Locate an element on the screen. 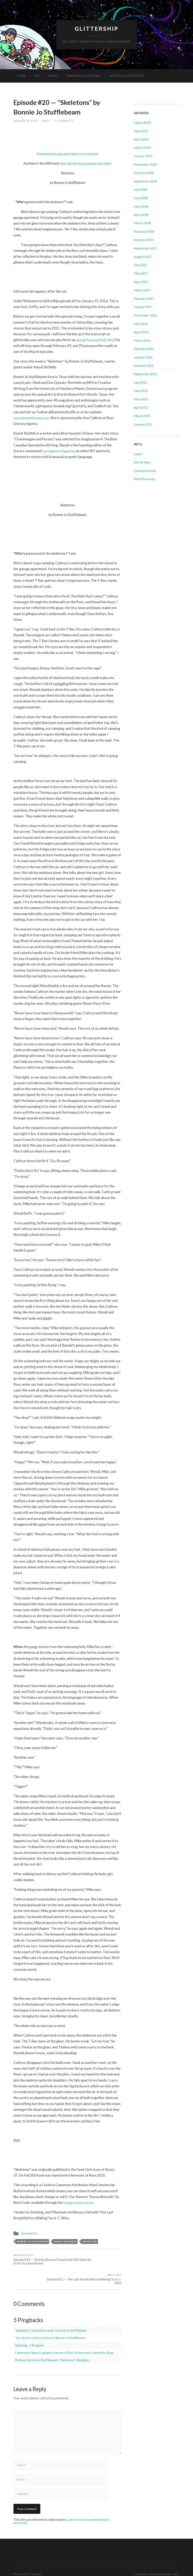 The width and height of the screenshot is (193, 2576). March 2019 is located at coordinates (142, 148).